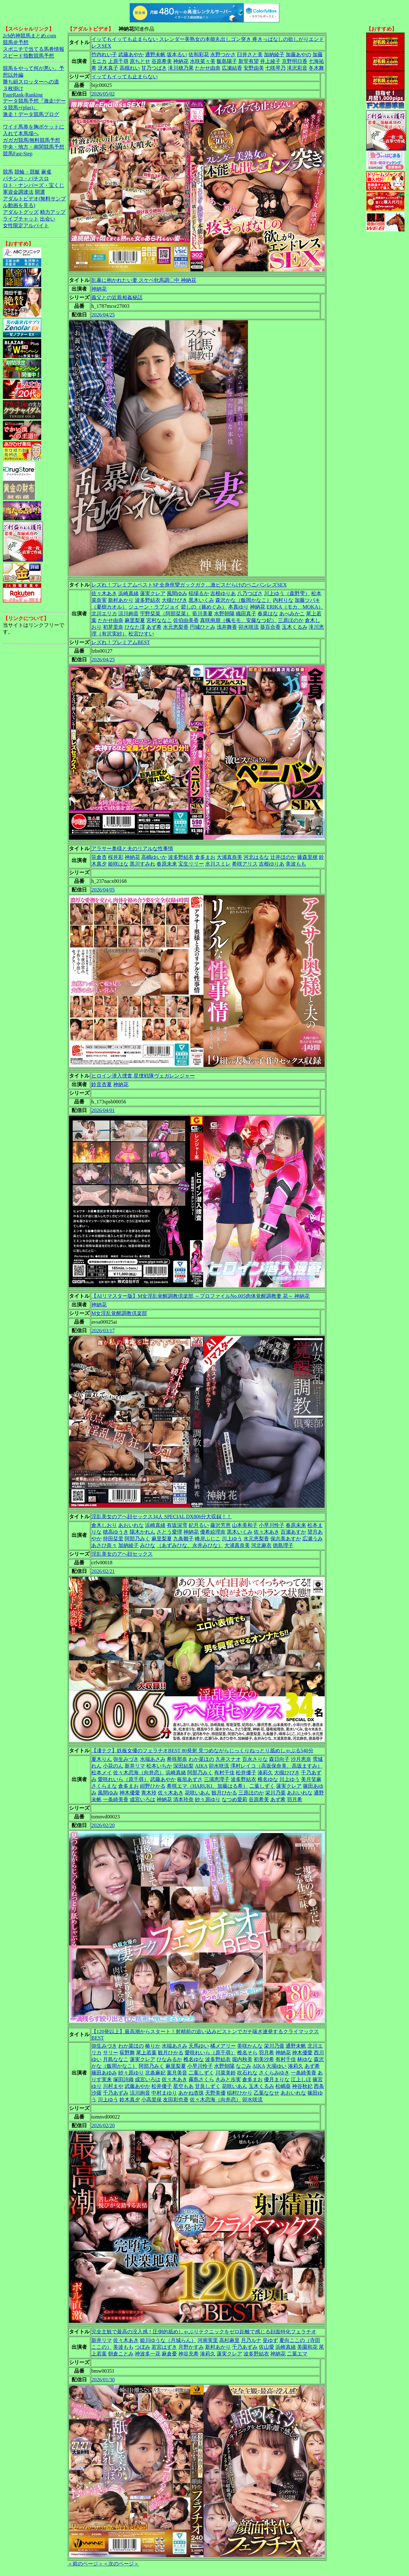 This screenshot has height=2576, width=409. What do you see at coordinates (283, 857) in the screenshot?
I see `辻井ほのか` at bounding box center [283, 857].